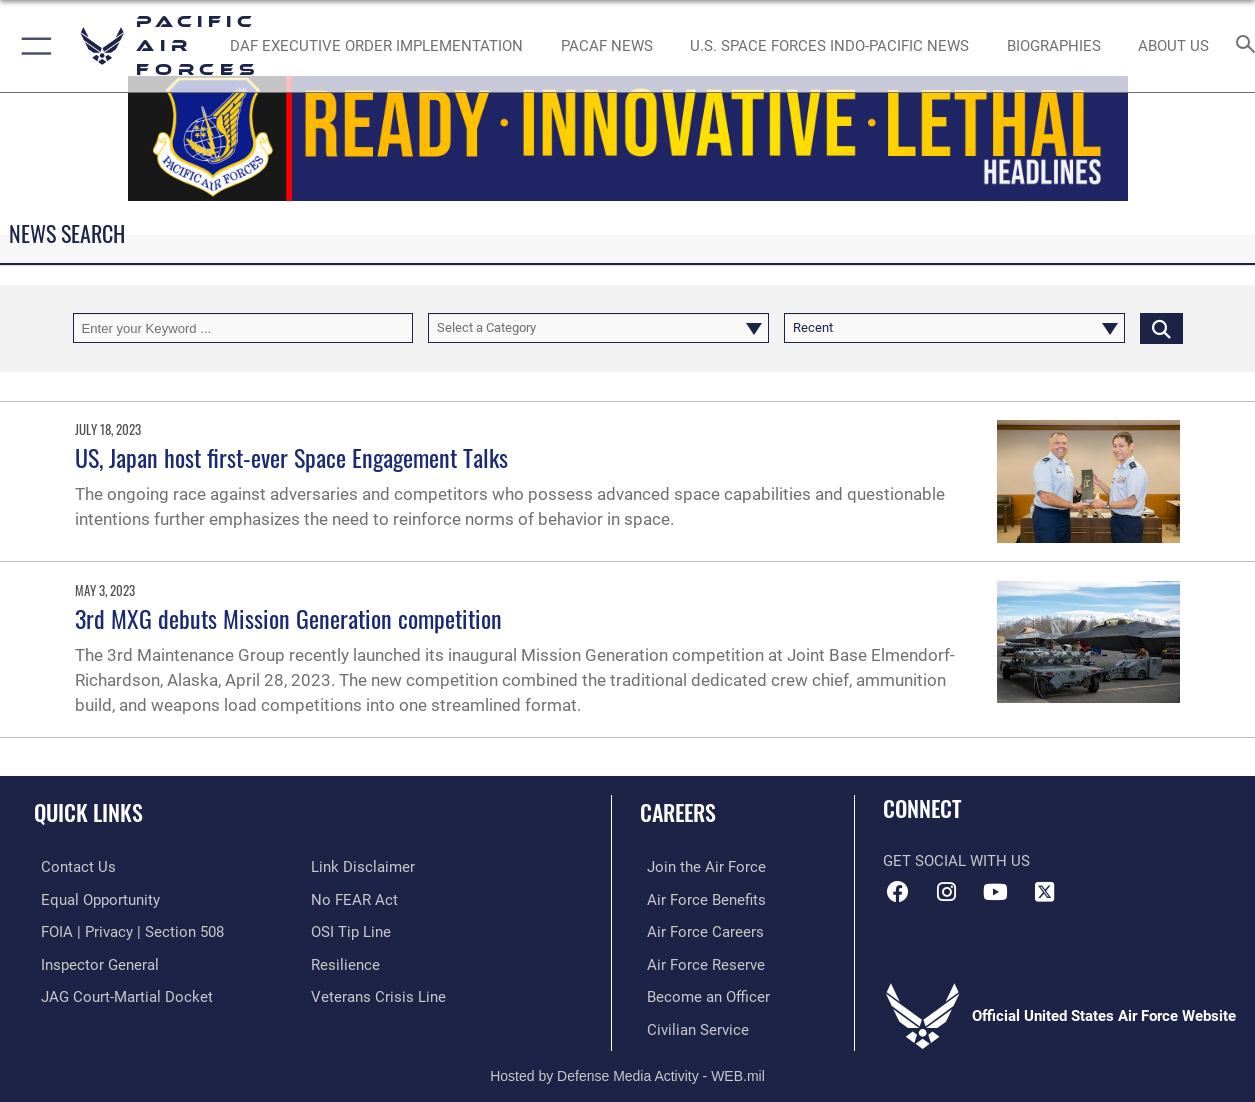 Image resolution: width=1255 pixels, height=1102 pixels. Describe the element at coordinates (678, 811) in the screenshot. I see `Careers` at that location.